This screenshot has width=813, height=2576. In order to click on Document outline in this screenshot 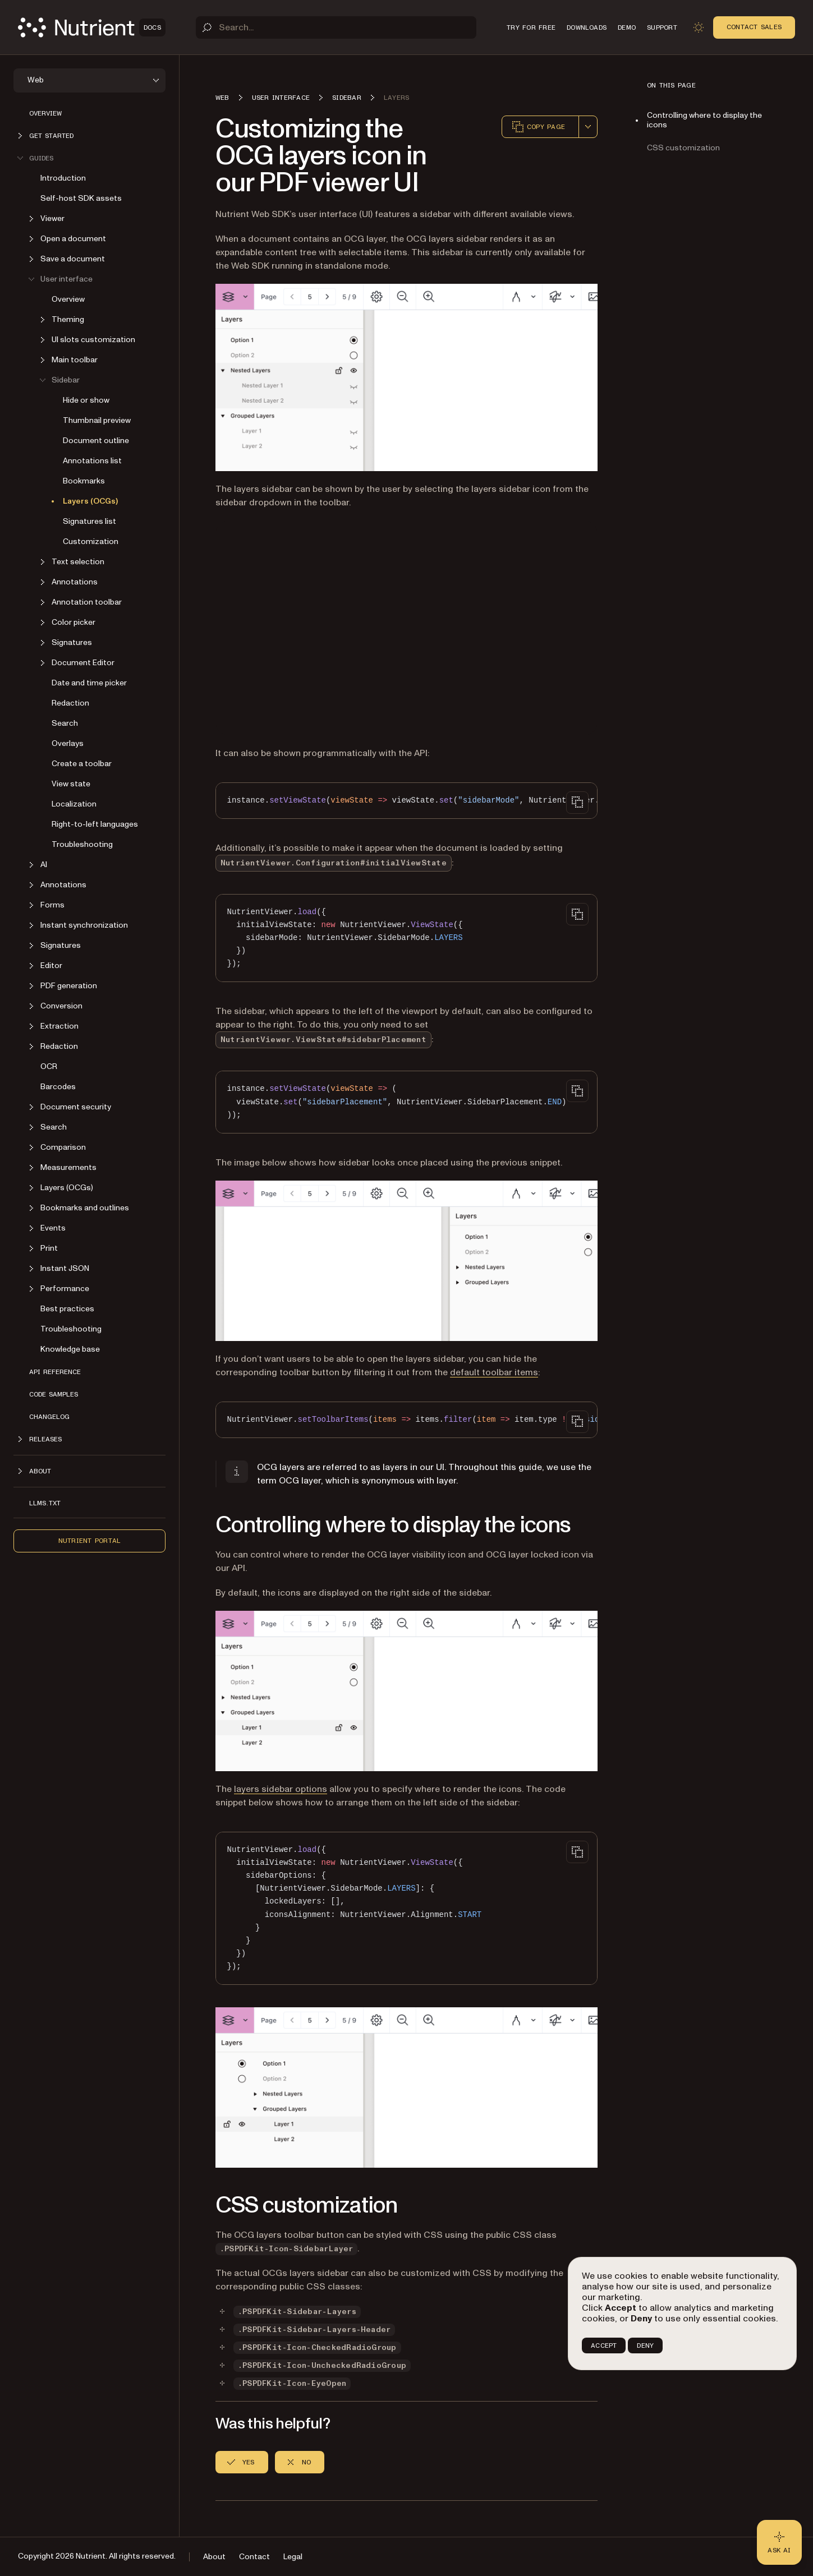, I will do `click(96, 440)`.